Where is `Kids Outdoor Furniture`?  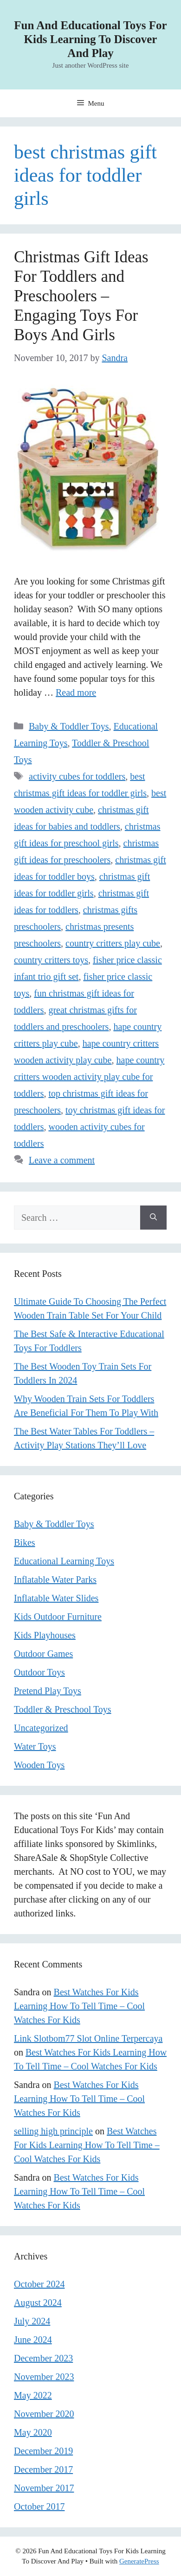
Kids Outdoor Furniture is located at coordinates (58, 1617).